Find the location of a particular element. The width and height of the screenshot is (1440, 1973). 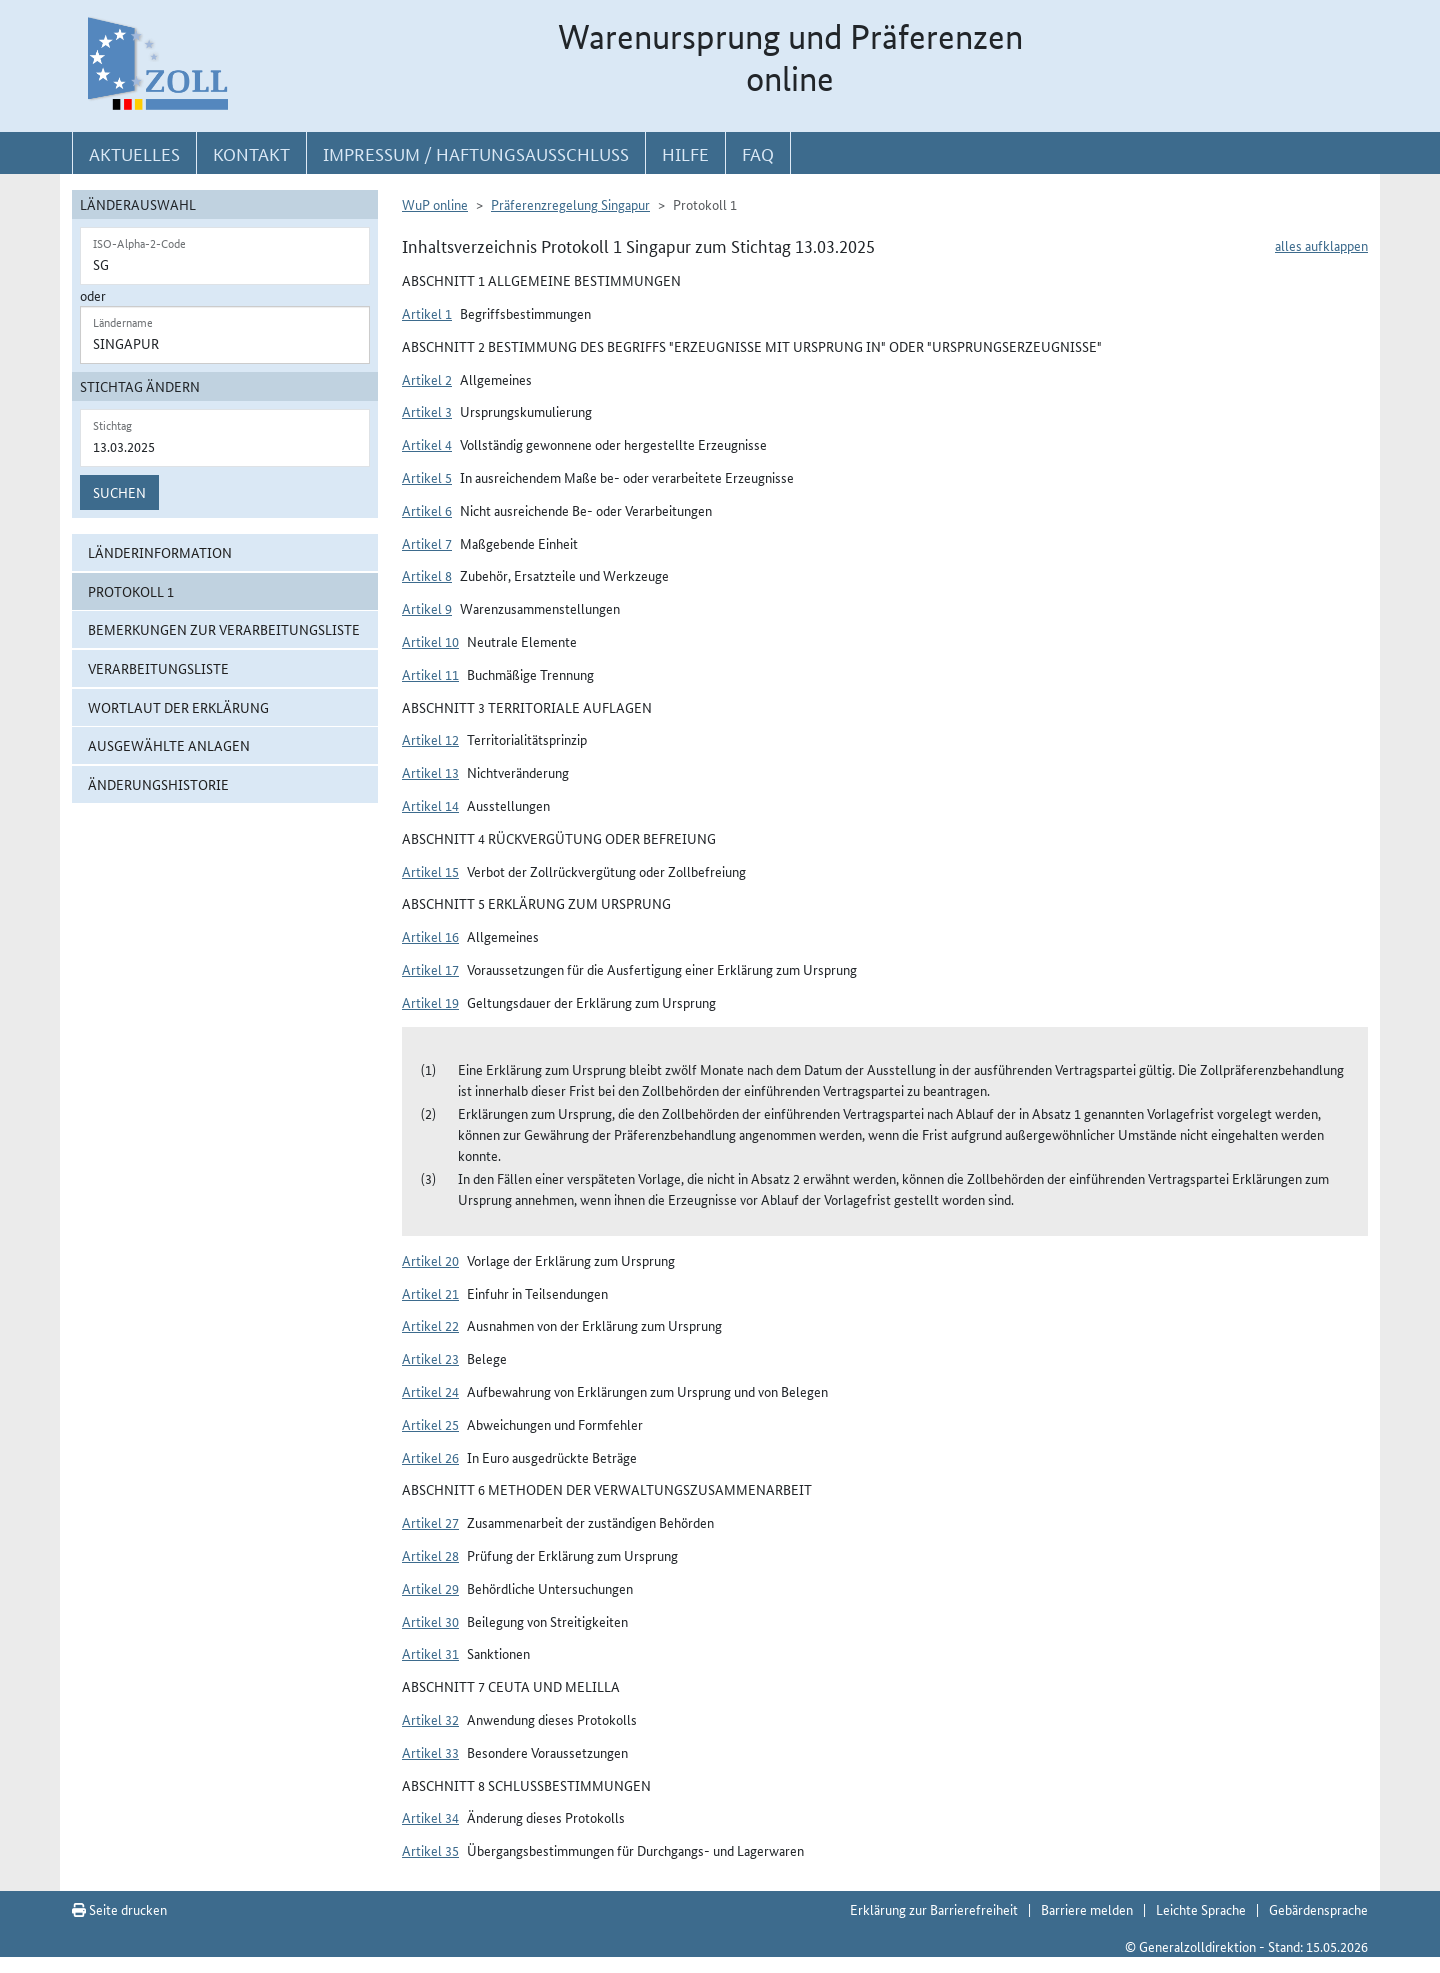

Artikel 21 [button] is located at coordinates (430, 1293).